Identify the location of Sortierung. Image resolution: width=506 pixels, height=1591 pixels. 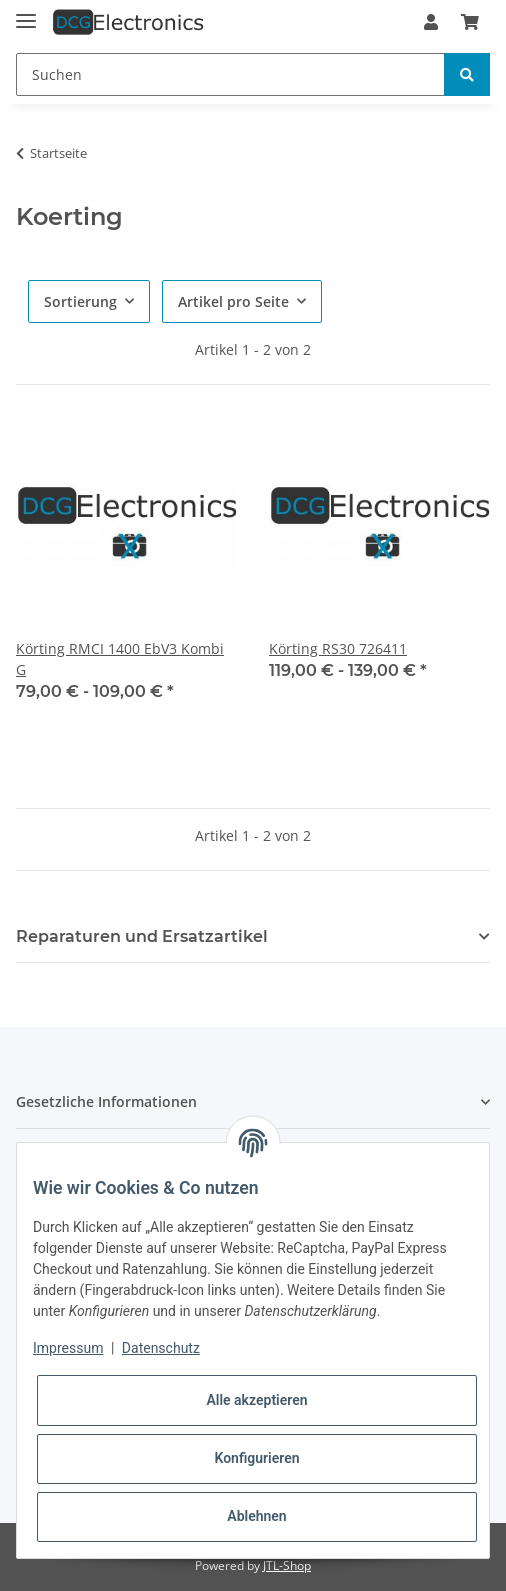
(80, 301).